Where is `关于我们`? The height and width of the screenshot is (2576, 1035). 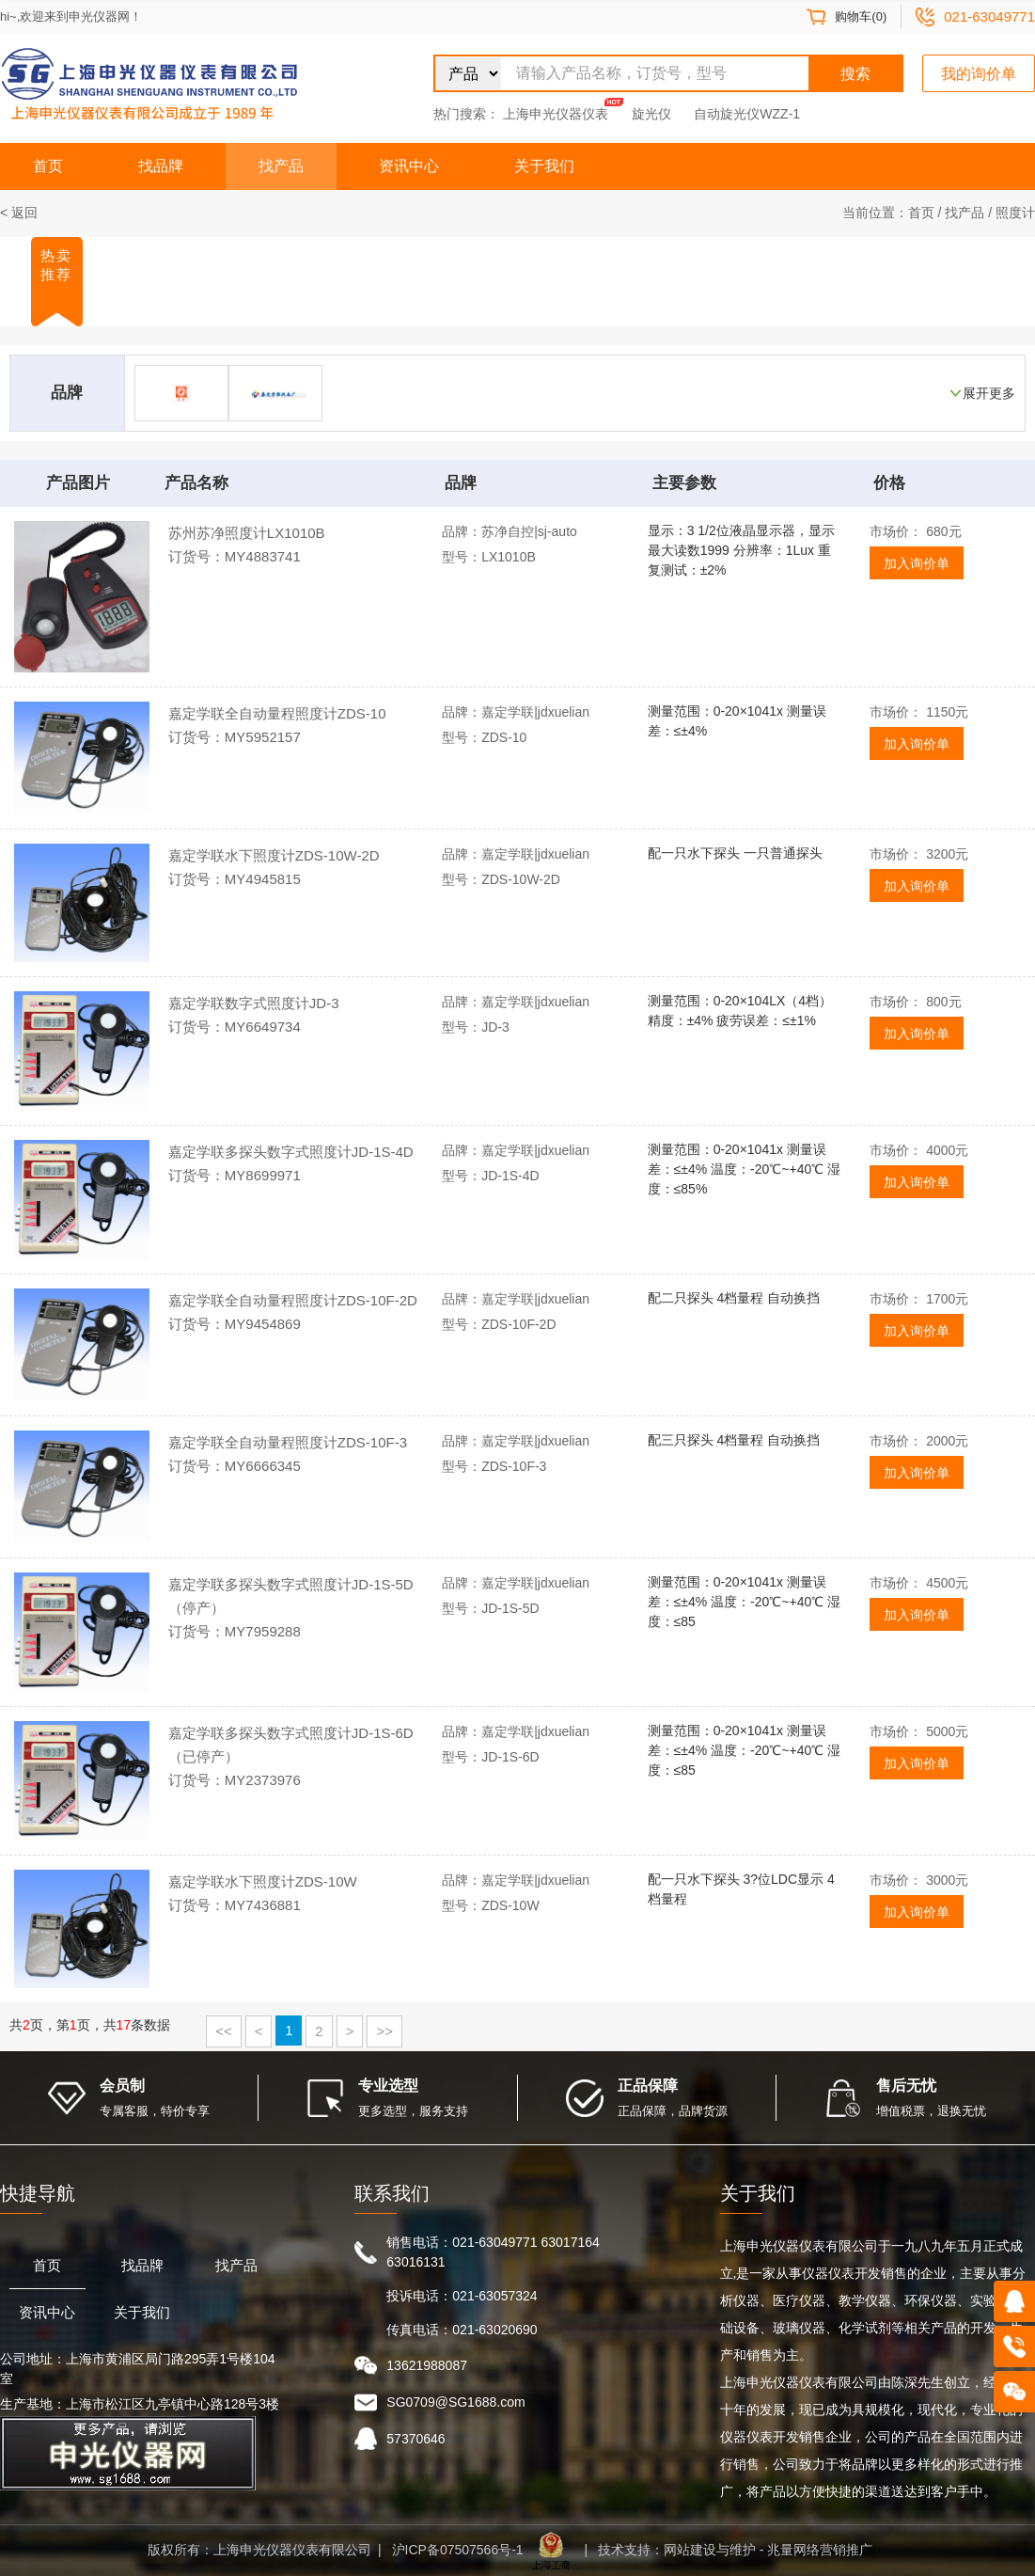 关于我们 is located at coordinates (544, 166).